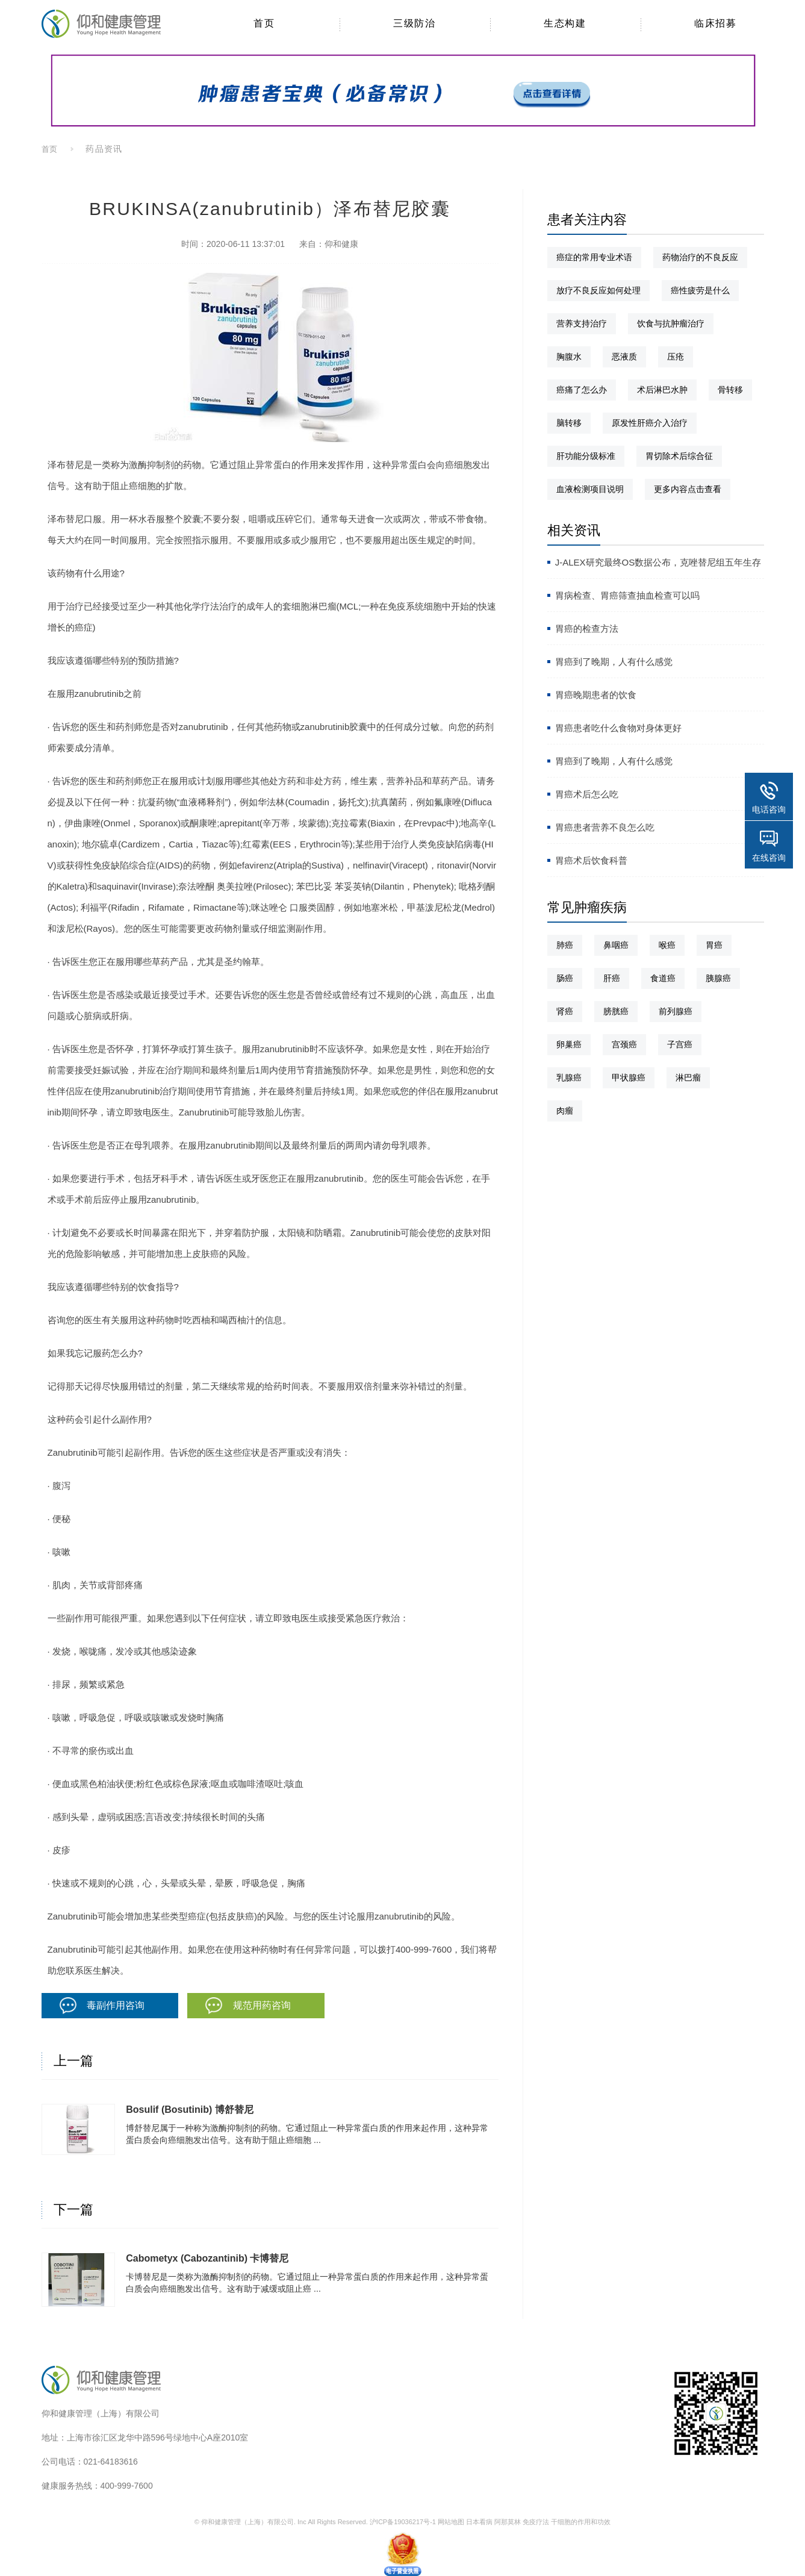 The width and height of the screenshot is (805, 2576). I want to click on 肺癌, so click(564, 945).